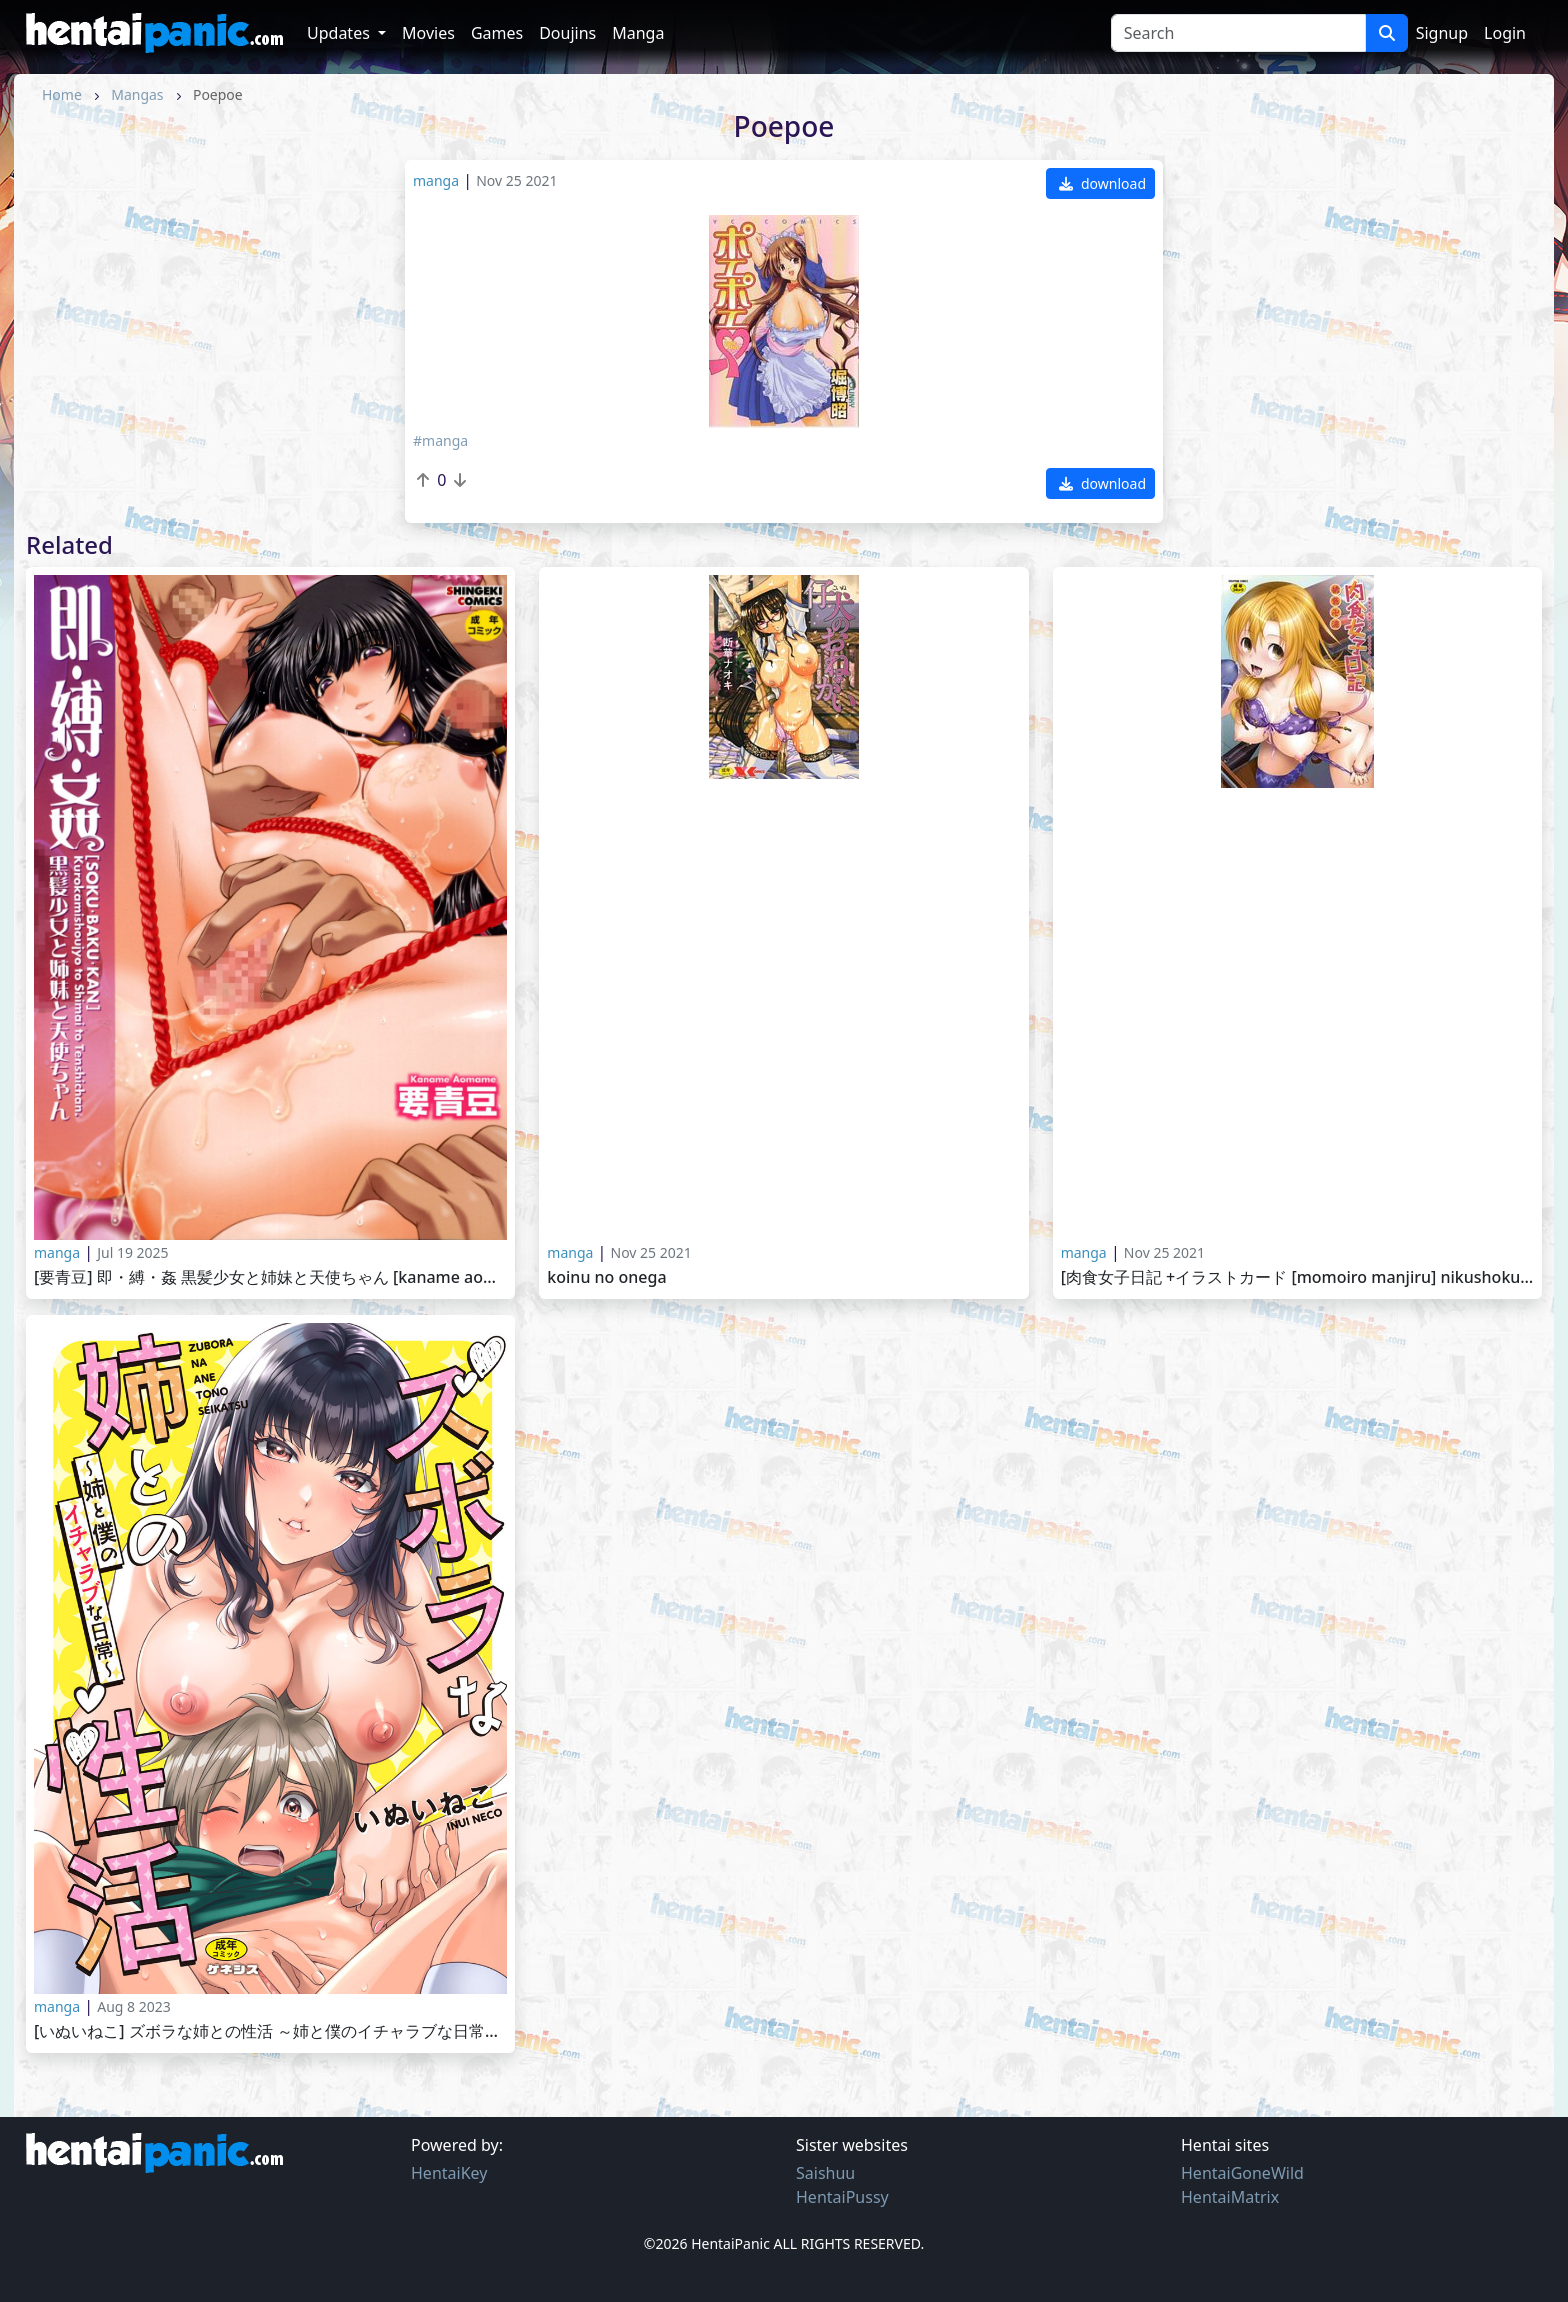  I want to click on Koinu no Onega, so click(606, 1277).